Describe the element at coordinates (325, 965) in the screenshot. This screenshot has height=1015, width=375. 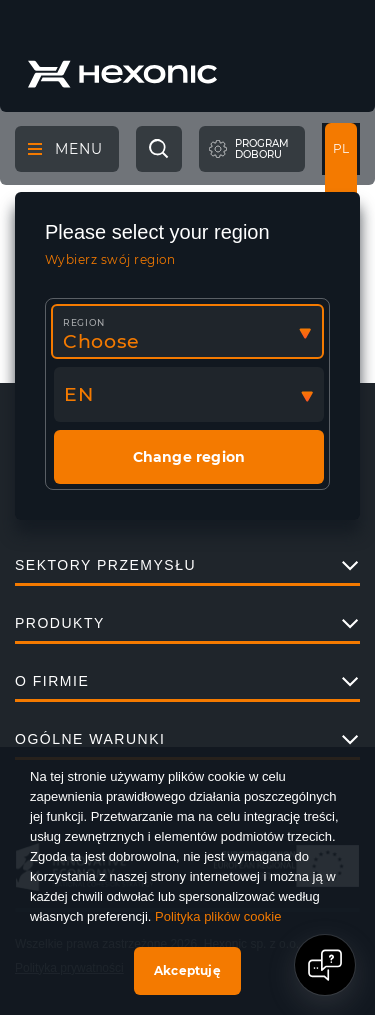
I see `[Open chat]` at that location.